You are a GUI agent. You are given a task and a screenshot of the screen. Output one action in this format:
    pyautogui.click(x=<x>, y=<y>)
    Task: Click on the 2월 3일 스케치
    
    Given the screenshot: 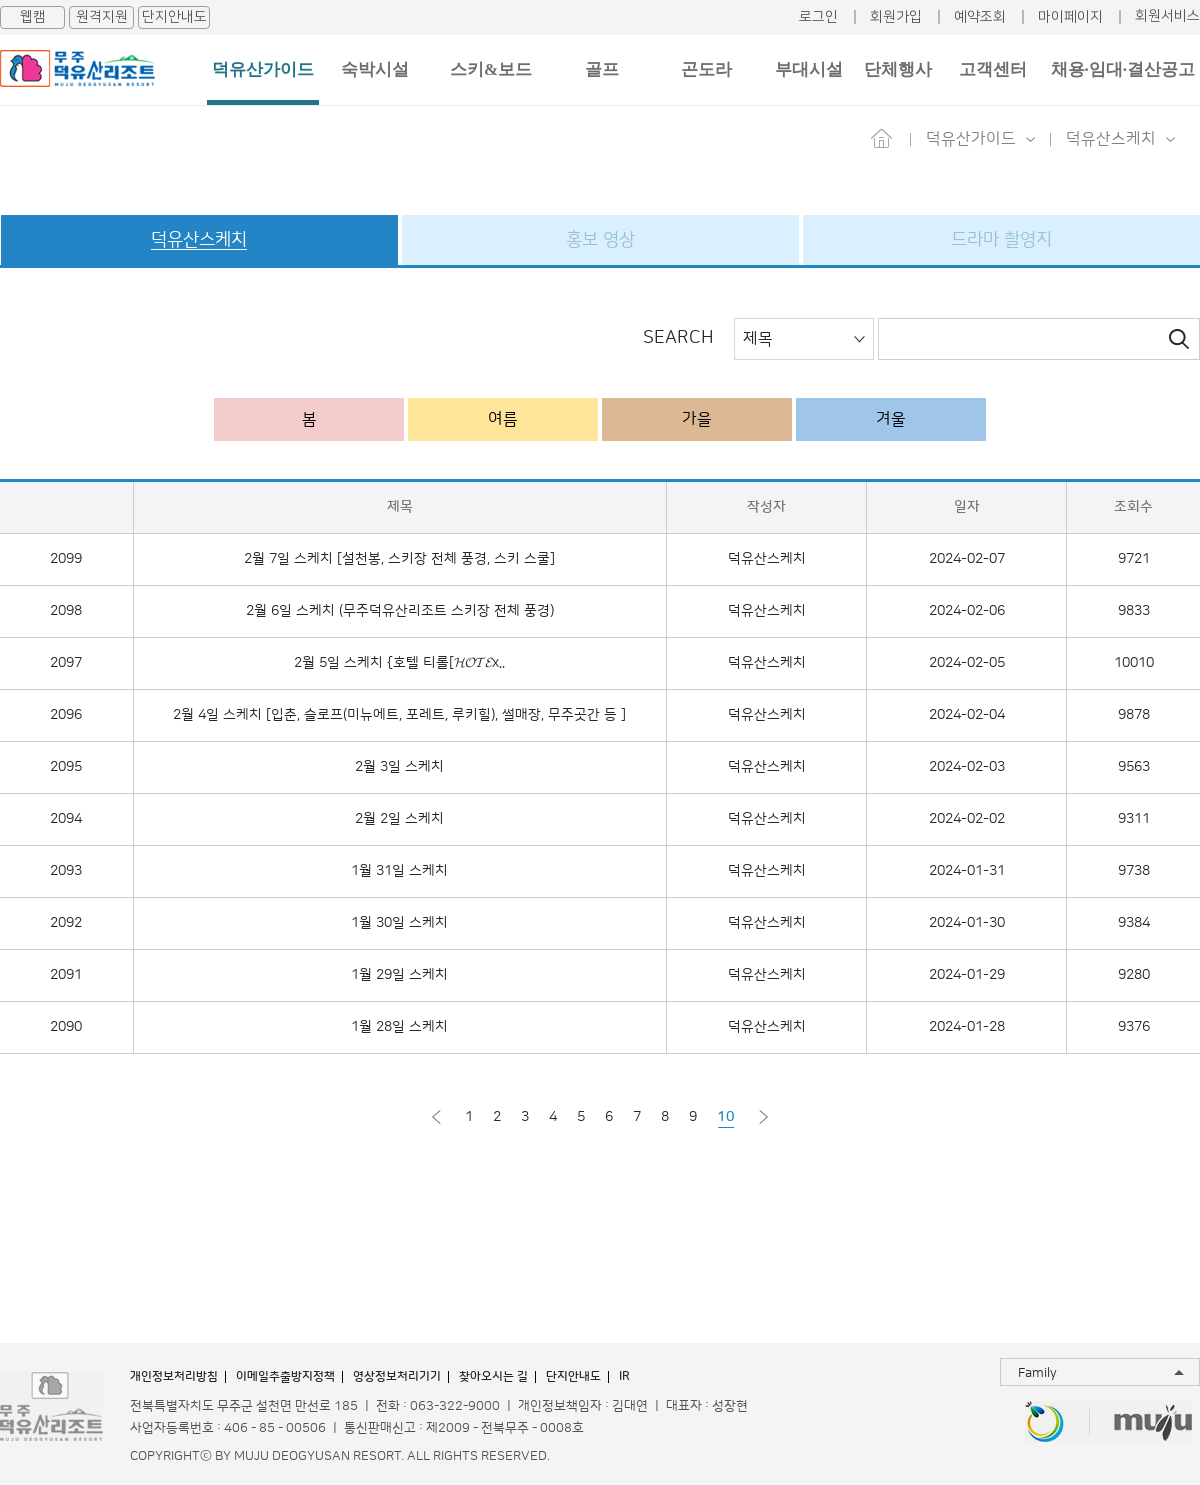 What is the action you would take?
    pyautogui.click(x=399, y=767)
    